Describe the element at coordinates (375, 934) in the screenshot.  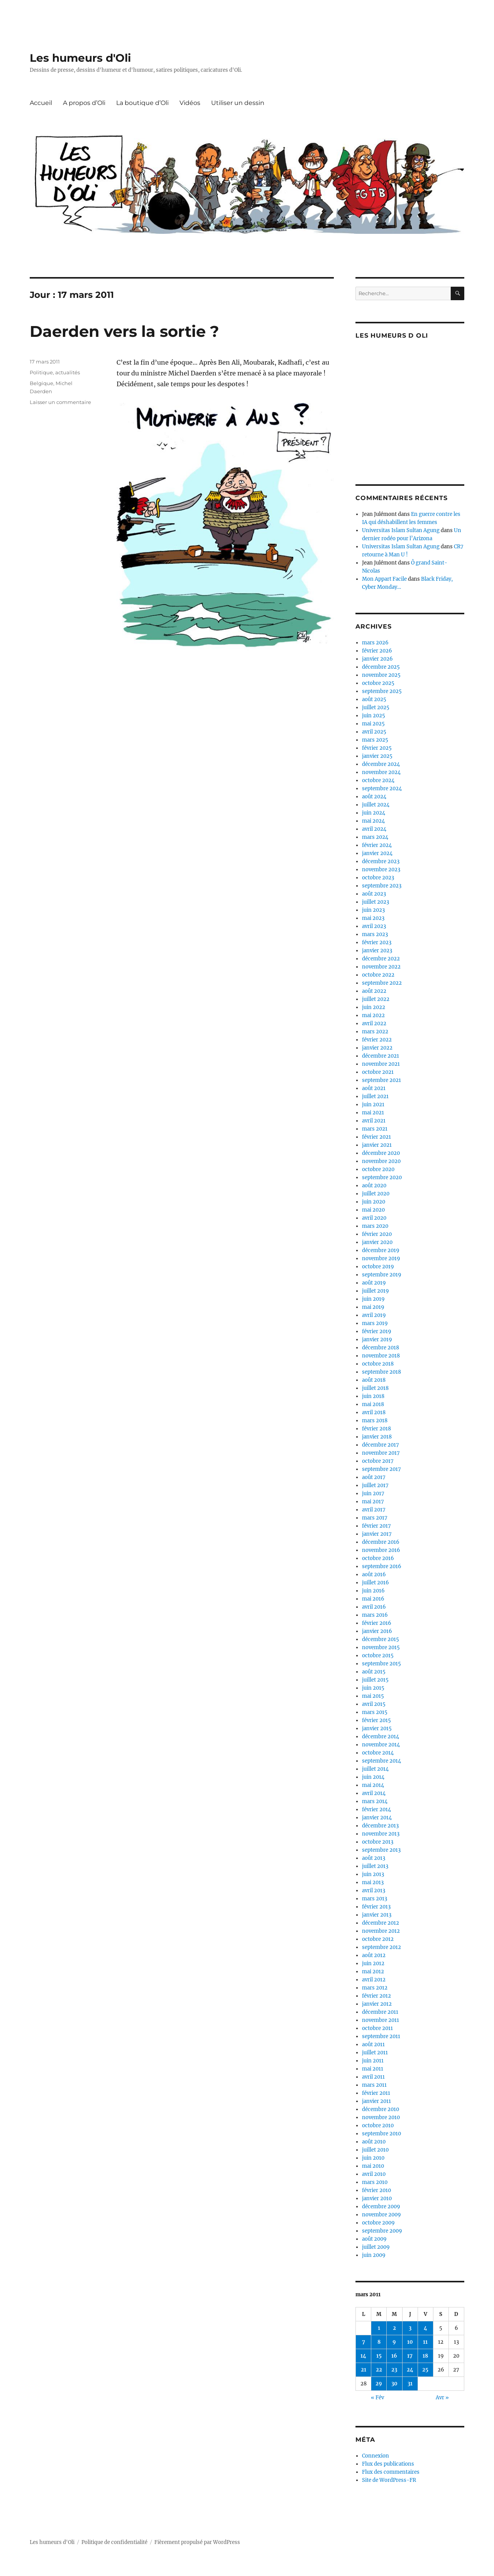
I see `mars 2023` at that location.